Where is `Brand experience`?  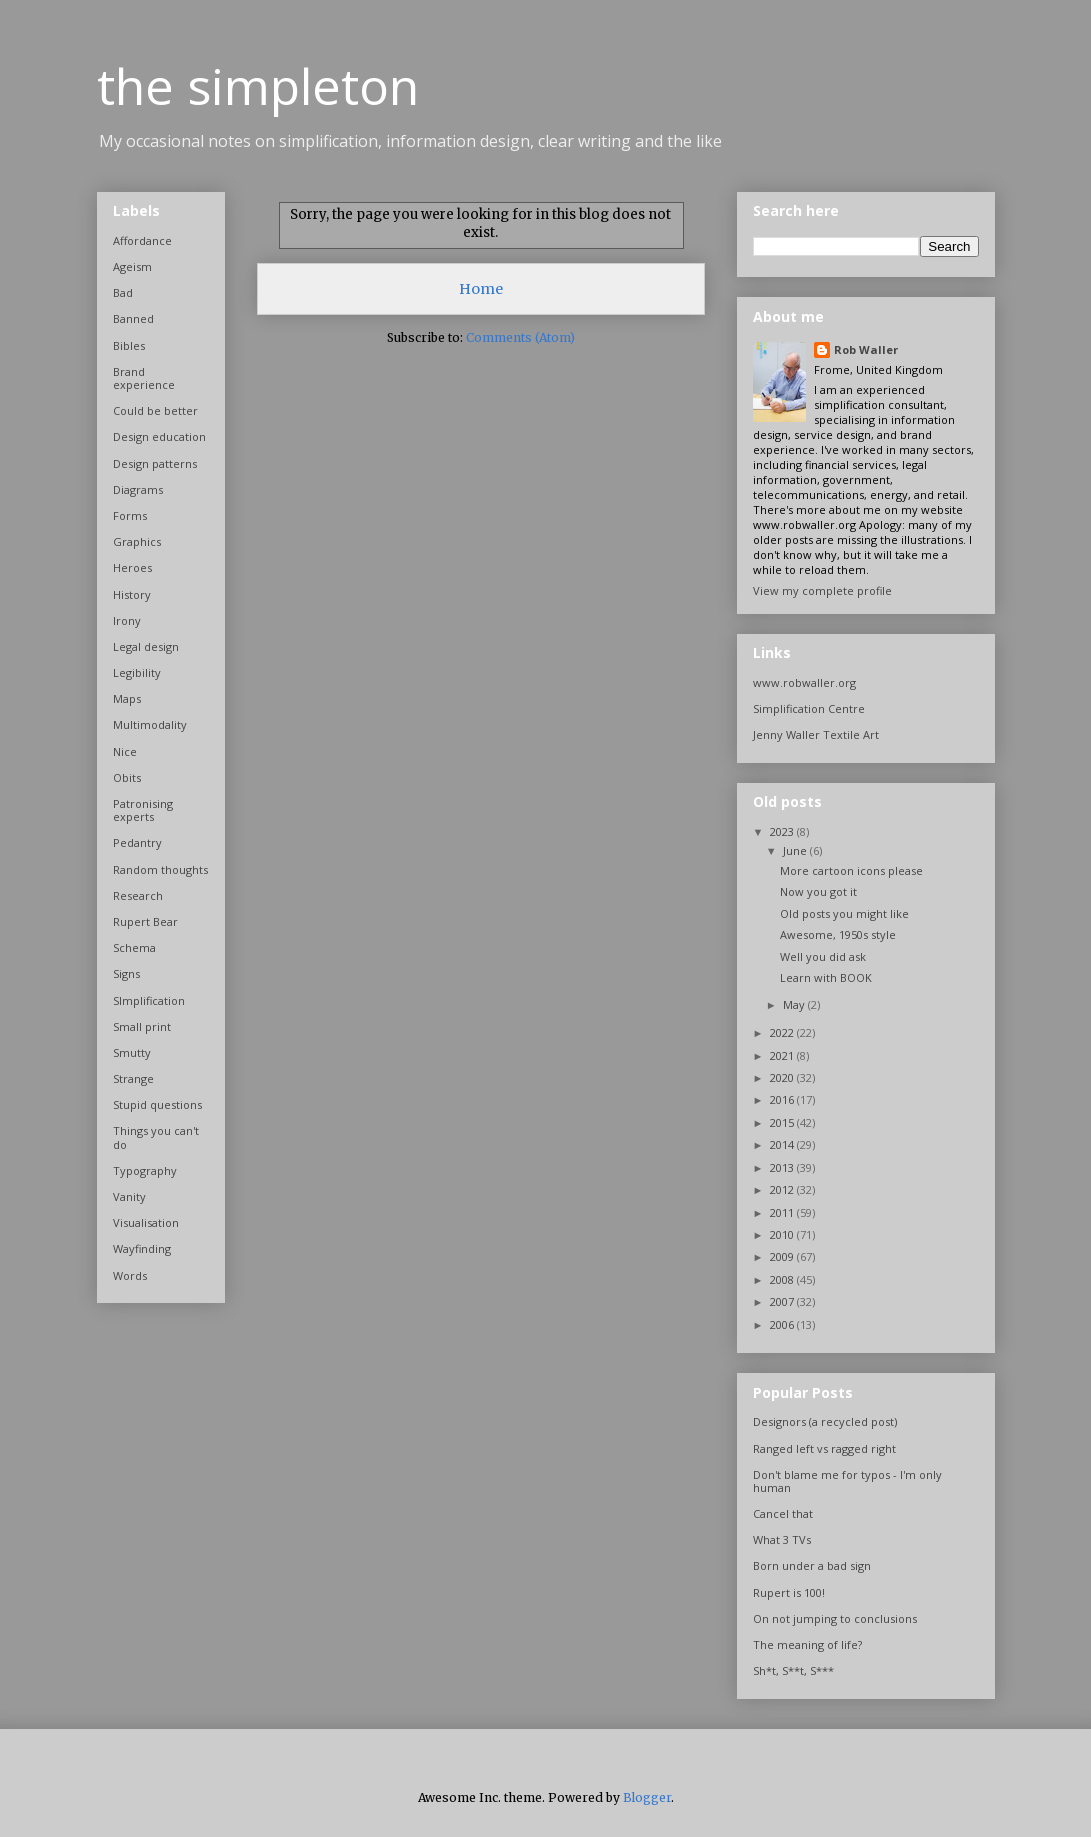 Brand experience is located at coordinates (144, 378).